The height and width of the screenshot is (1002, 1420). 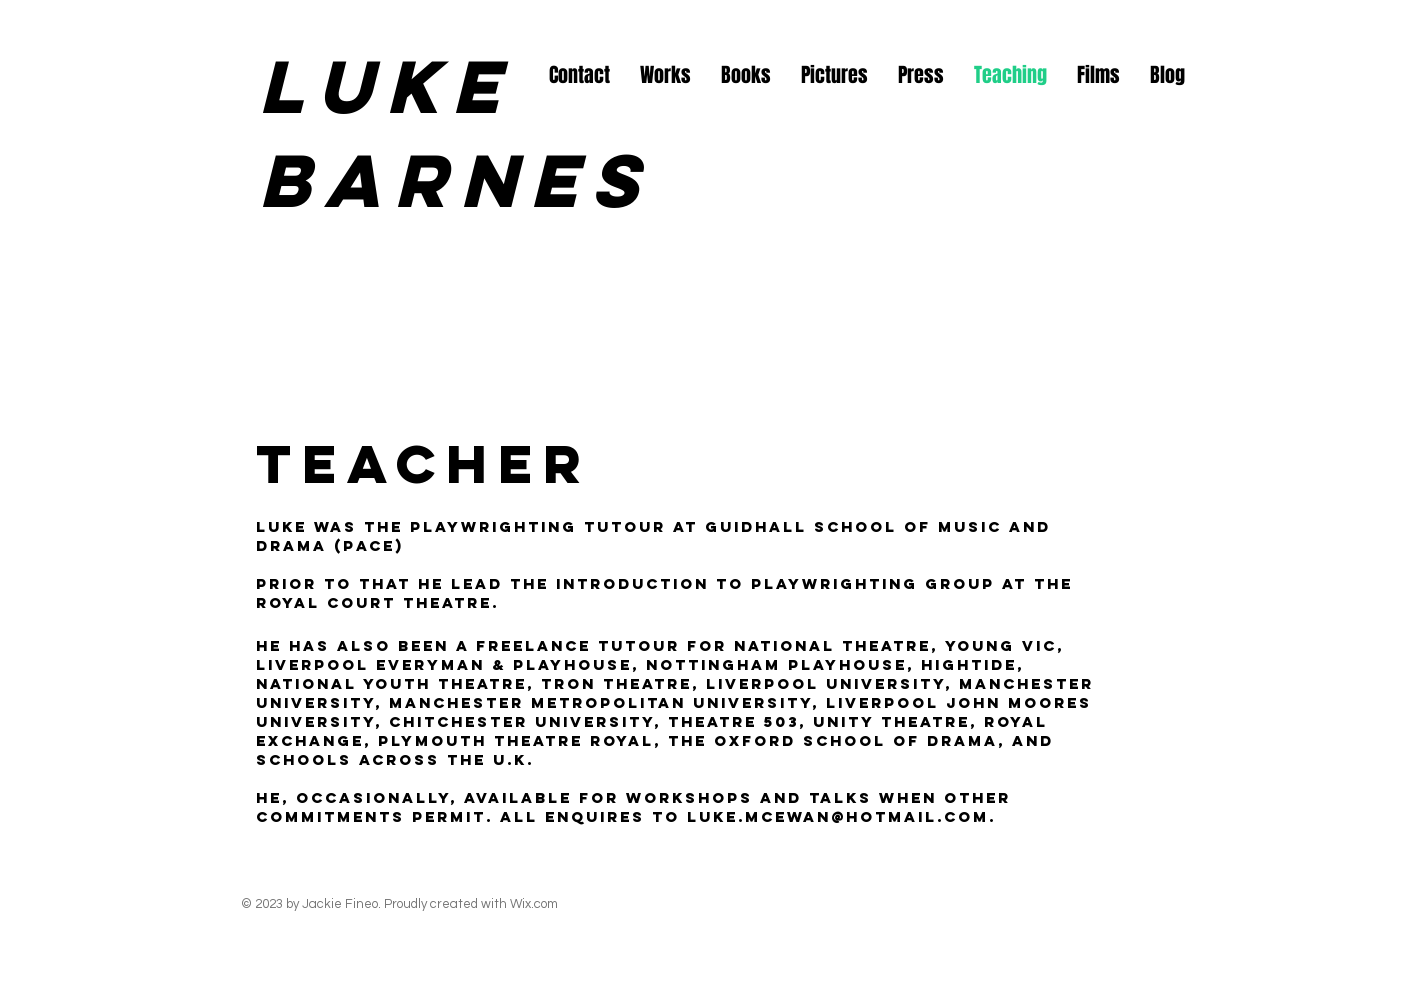 What do you see at coordinates (472, 180) in the screenshot?
I see `Barnes` at bounding box center [472, 180].